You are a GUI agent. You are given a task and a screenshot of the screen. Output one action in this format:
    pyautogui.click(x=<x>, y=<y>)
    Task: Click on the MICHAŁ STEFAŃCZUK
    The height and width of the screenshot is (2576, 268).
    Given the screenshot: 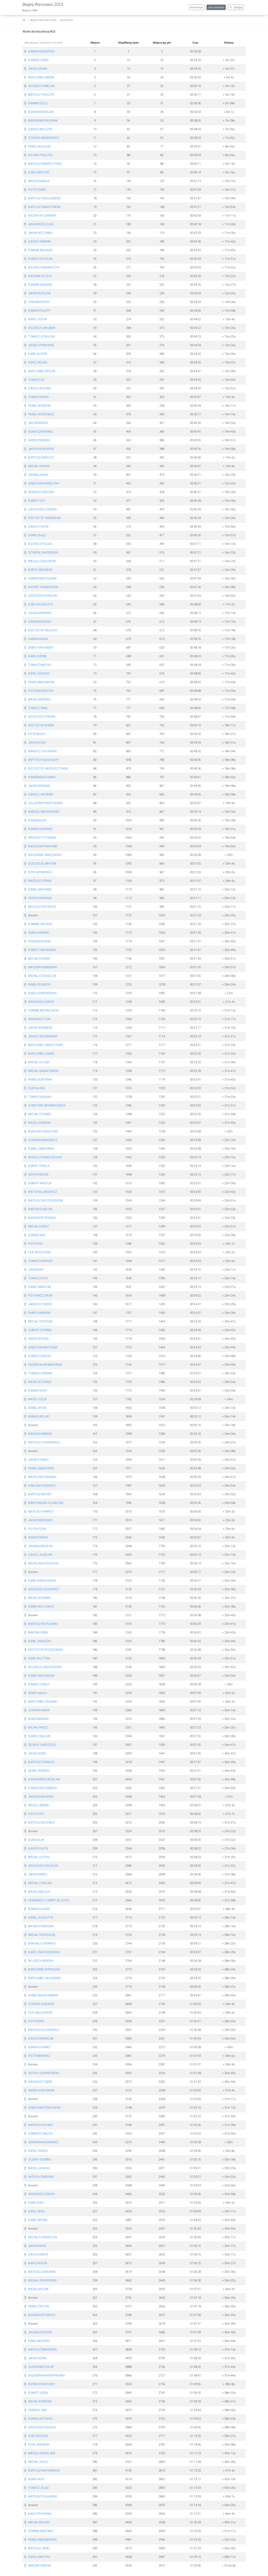 What is the action you would take?
    pyautogui.click(x=42, y=975)
    